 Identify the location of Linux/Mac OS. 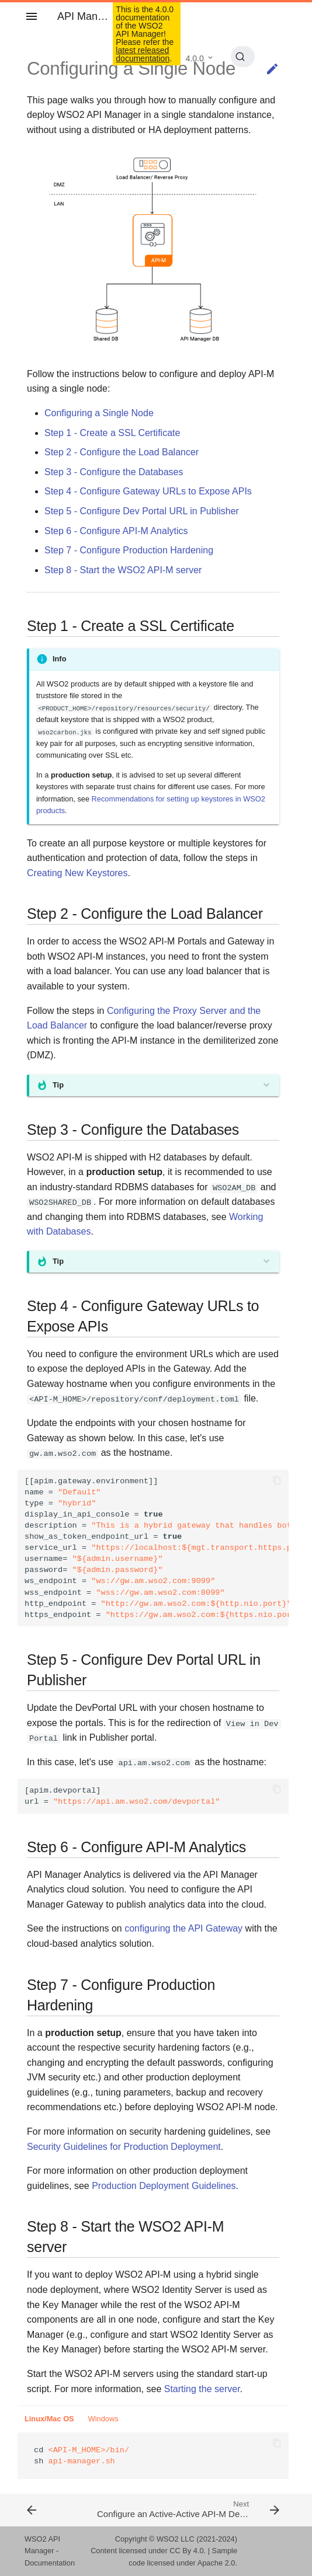
(49, 2418).